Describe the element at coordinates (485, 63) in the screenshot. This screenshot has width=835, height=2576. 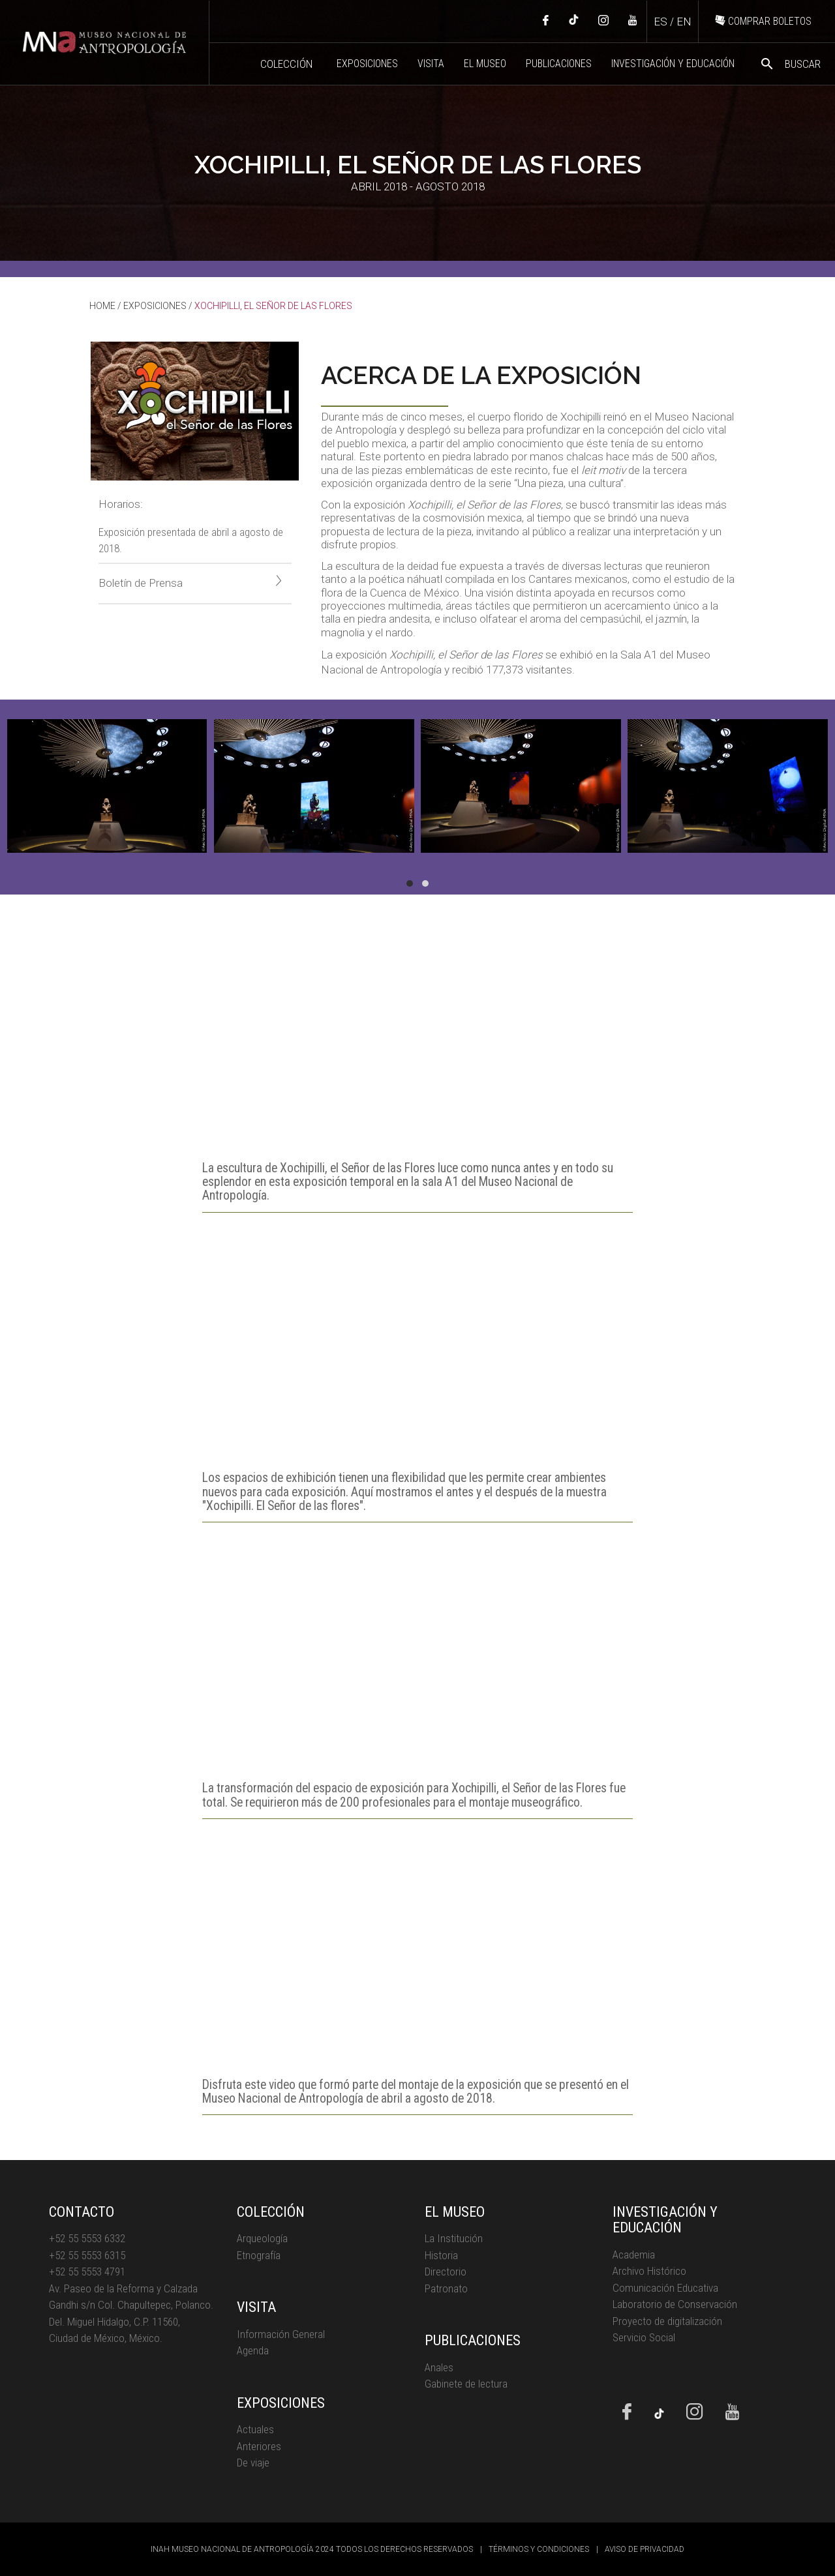
I see `EL MUSEO` at that location.